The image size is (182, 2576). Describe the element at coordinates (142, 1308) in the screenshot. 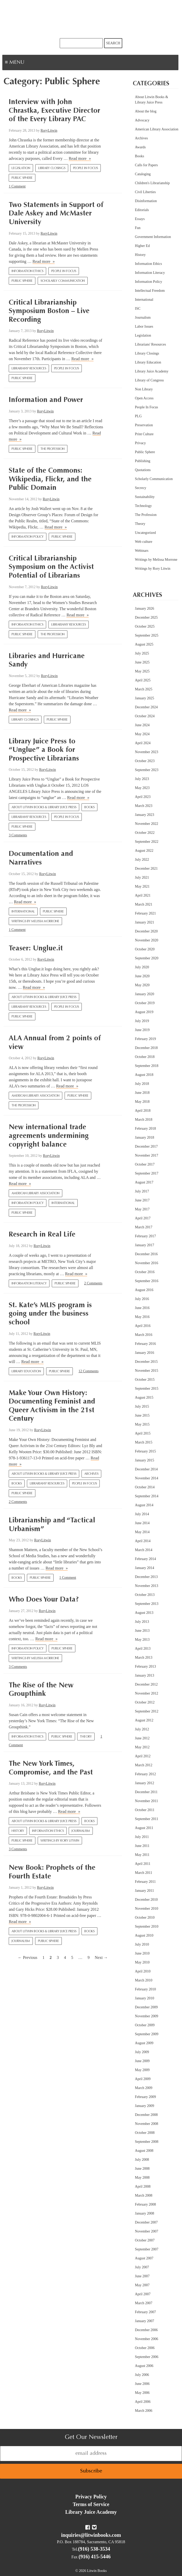

I see `June 2016` at that location.